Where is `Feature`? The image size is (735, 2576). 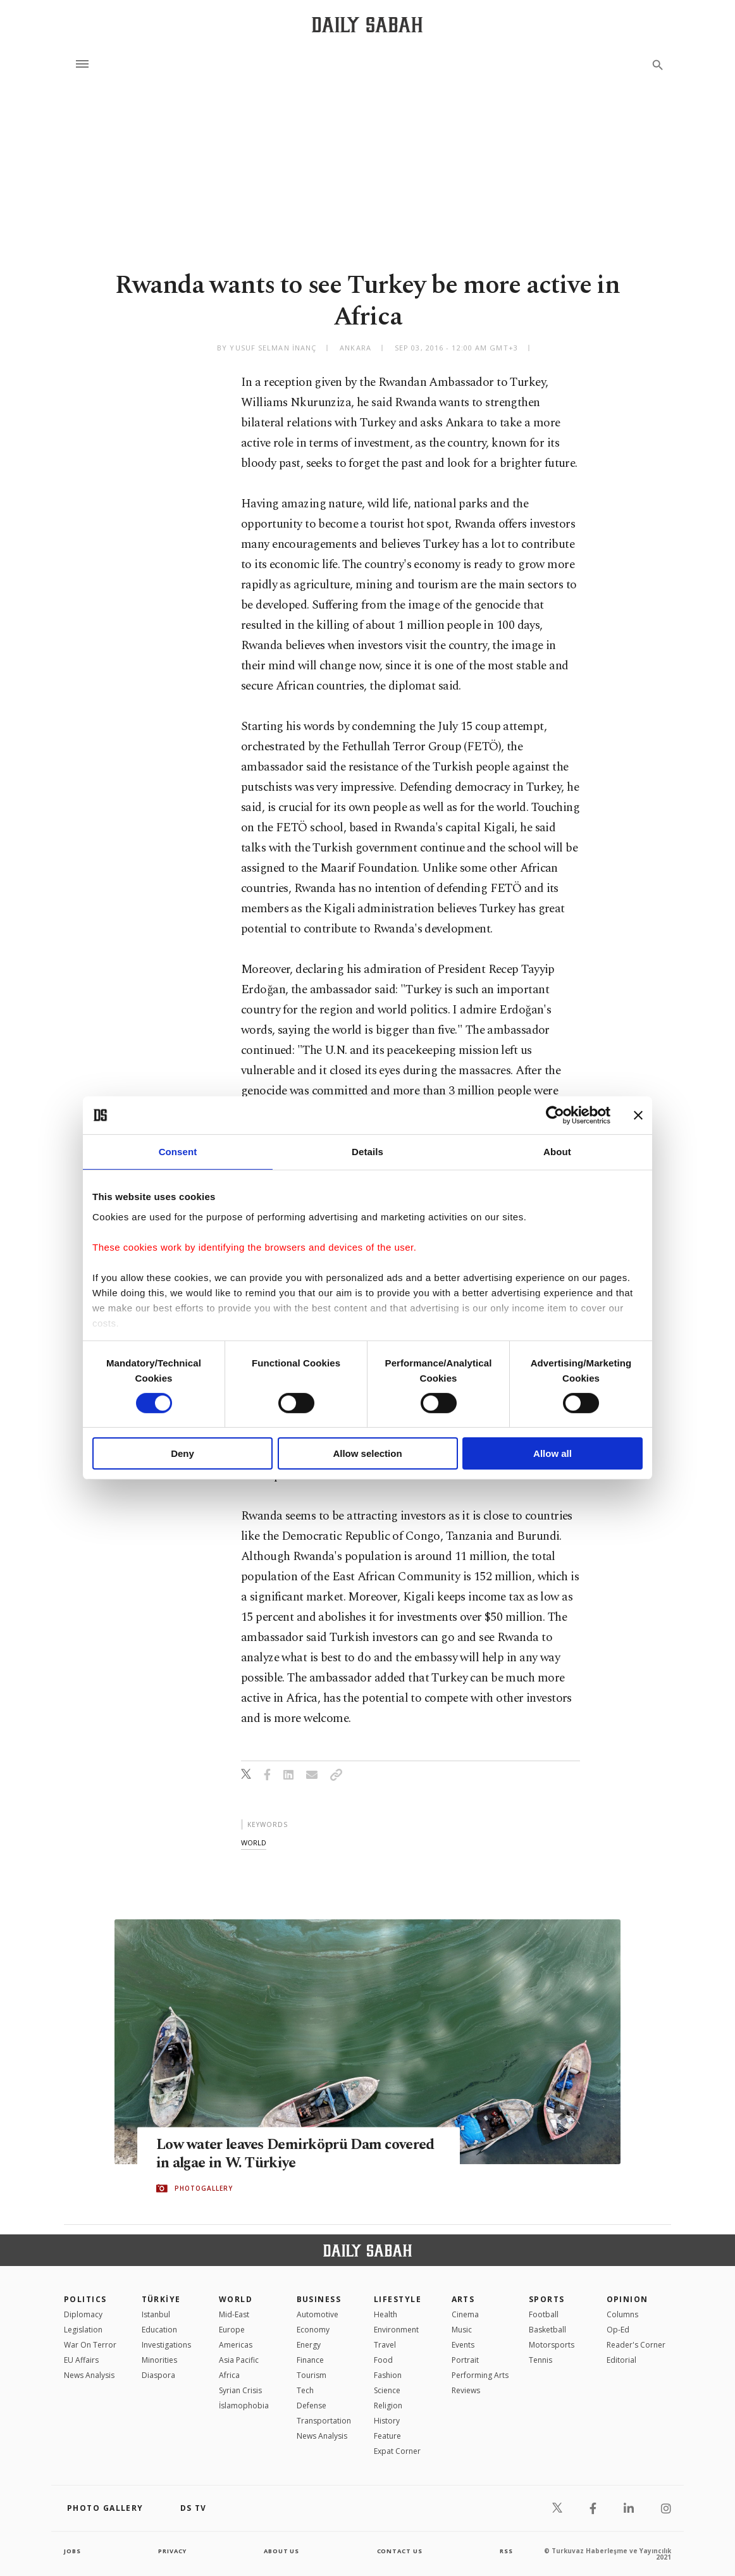 Feature is located at coordinates (387, 2435).